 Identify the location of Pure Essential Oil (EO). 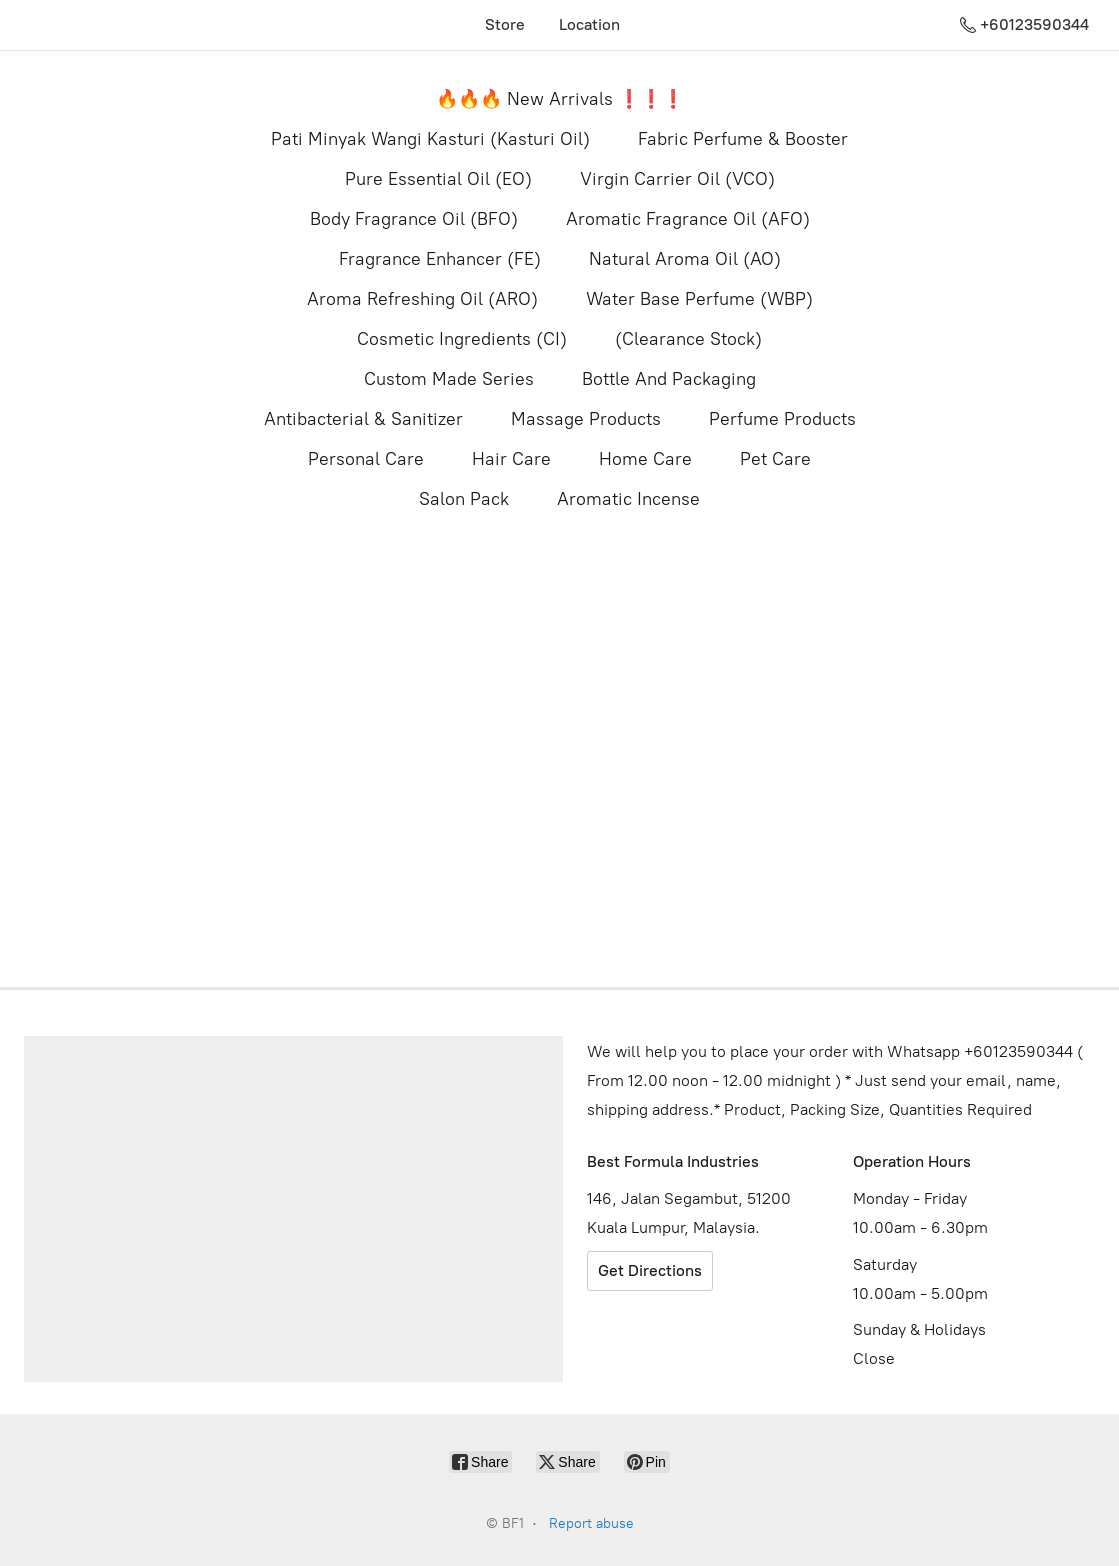
(438, 179).